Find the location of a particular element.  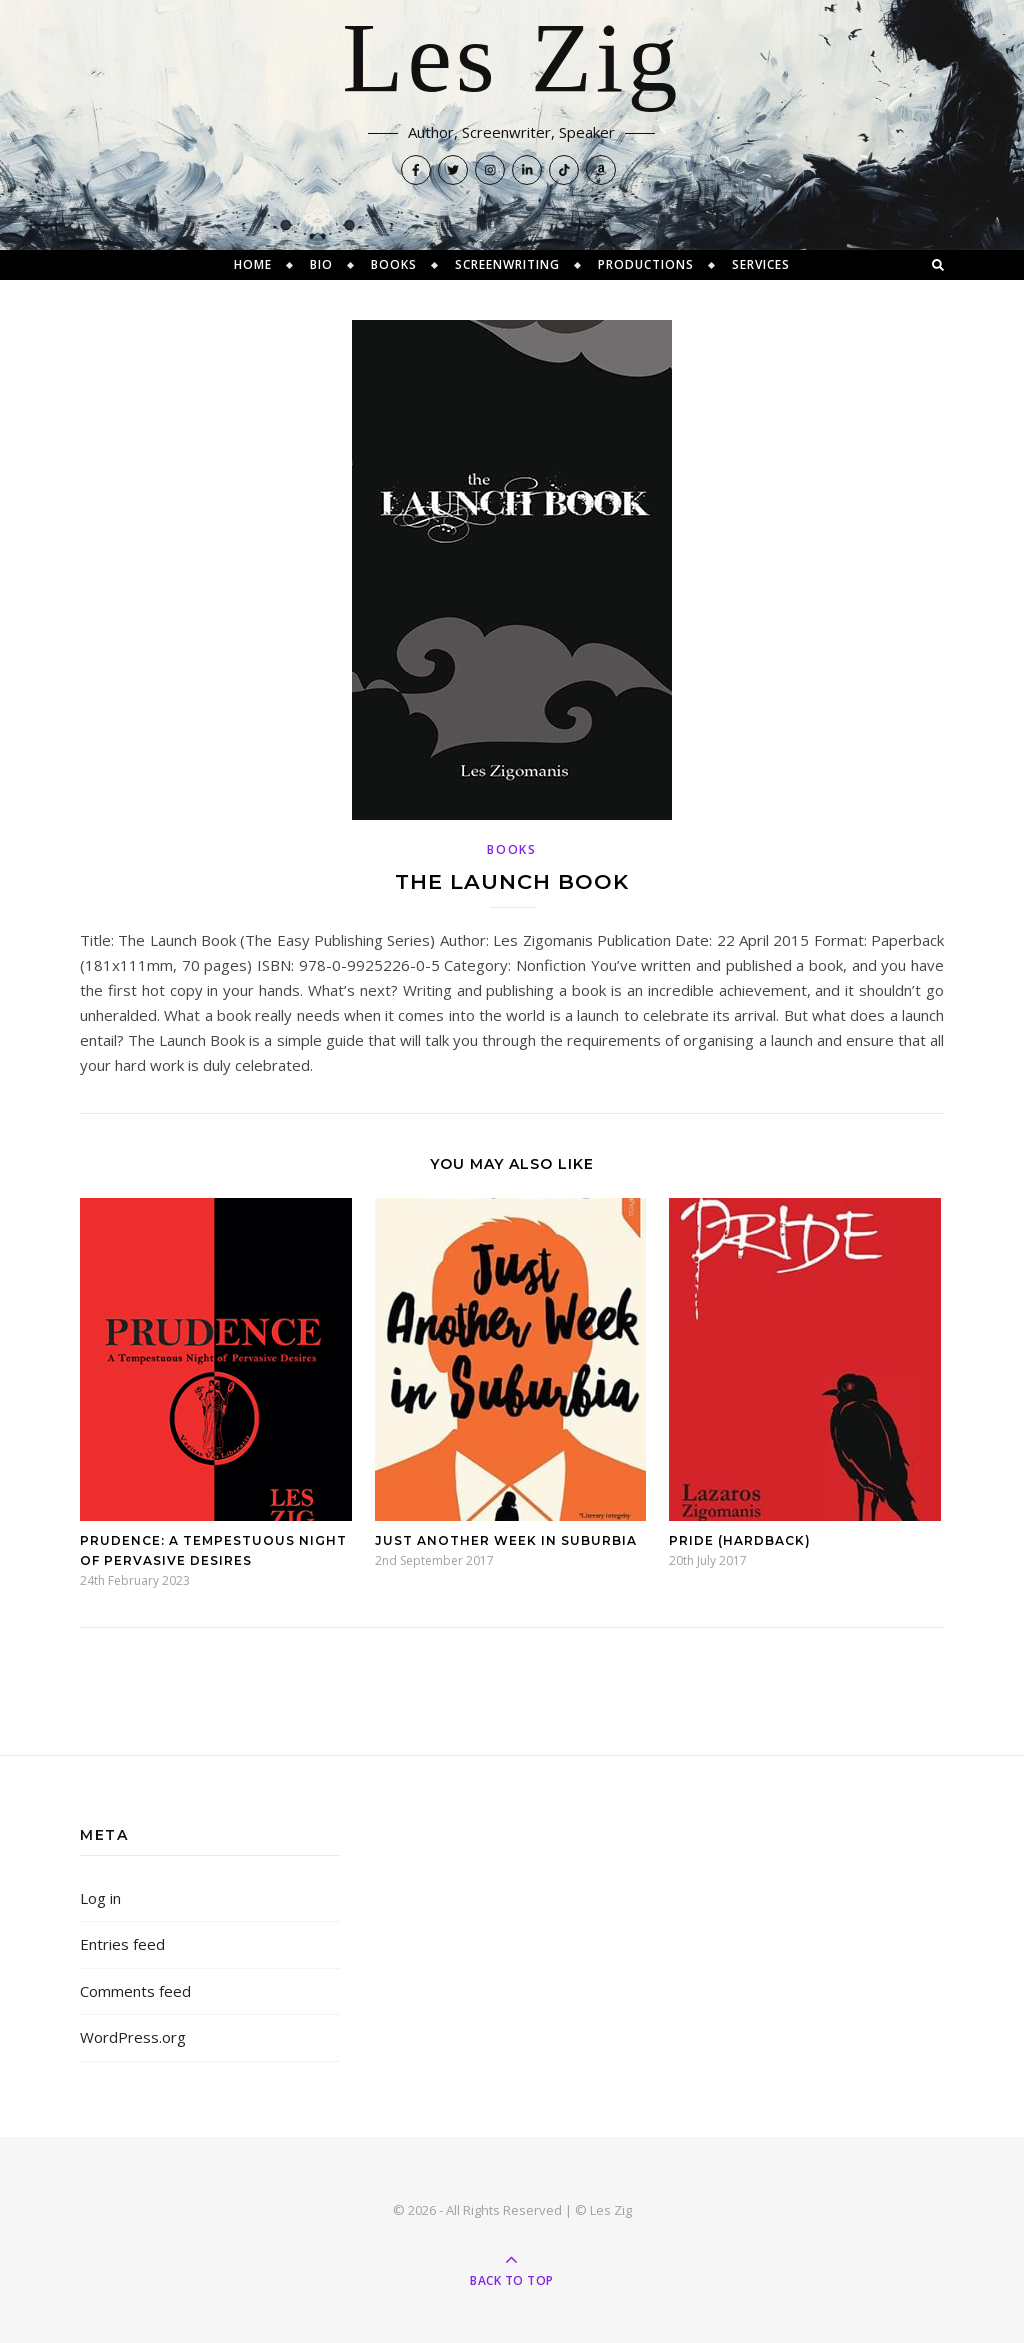

Just Another Week in Suburbia is located at coordinates (506, 1540).